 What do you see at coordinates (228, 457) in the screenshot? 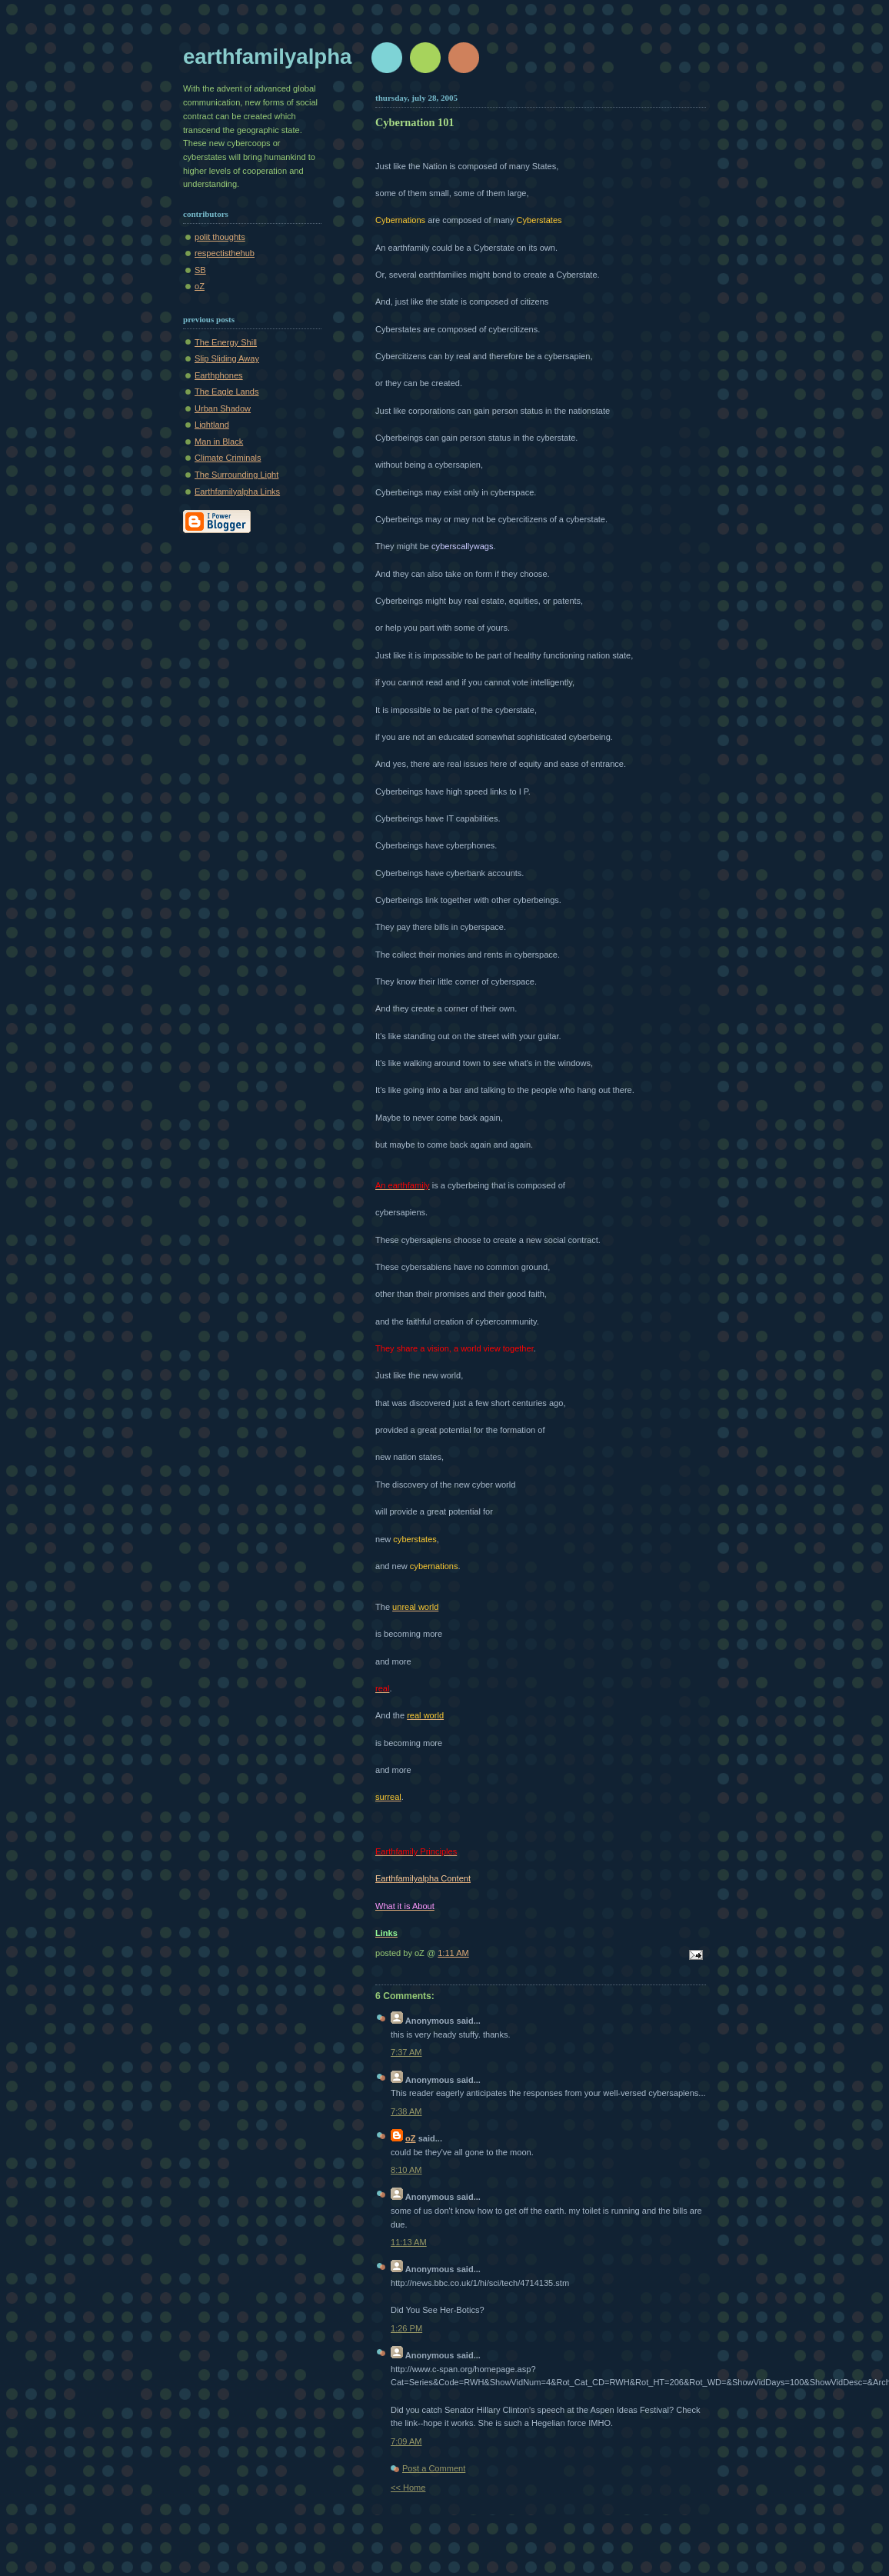
I see `Climate Criminals` at bounding box center [228, 457].